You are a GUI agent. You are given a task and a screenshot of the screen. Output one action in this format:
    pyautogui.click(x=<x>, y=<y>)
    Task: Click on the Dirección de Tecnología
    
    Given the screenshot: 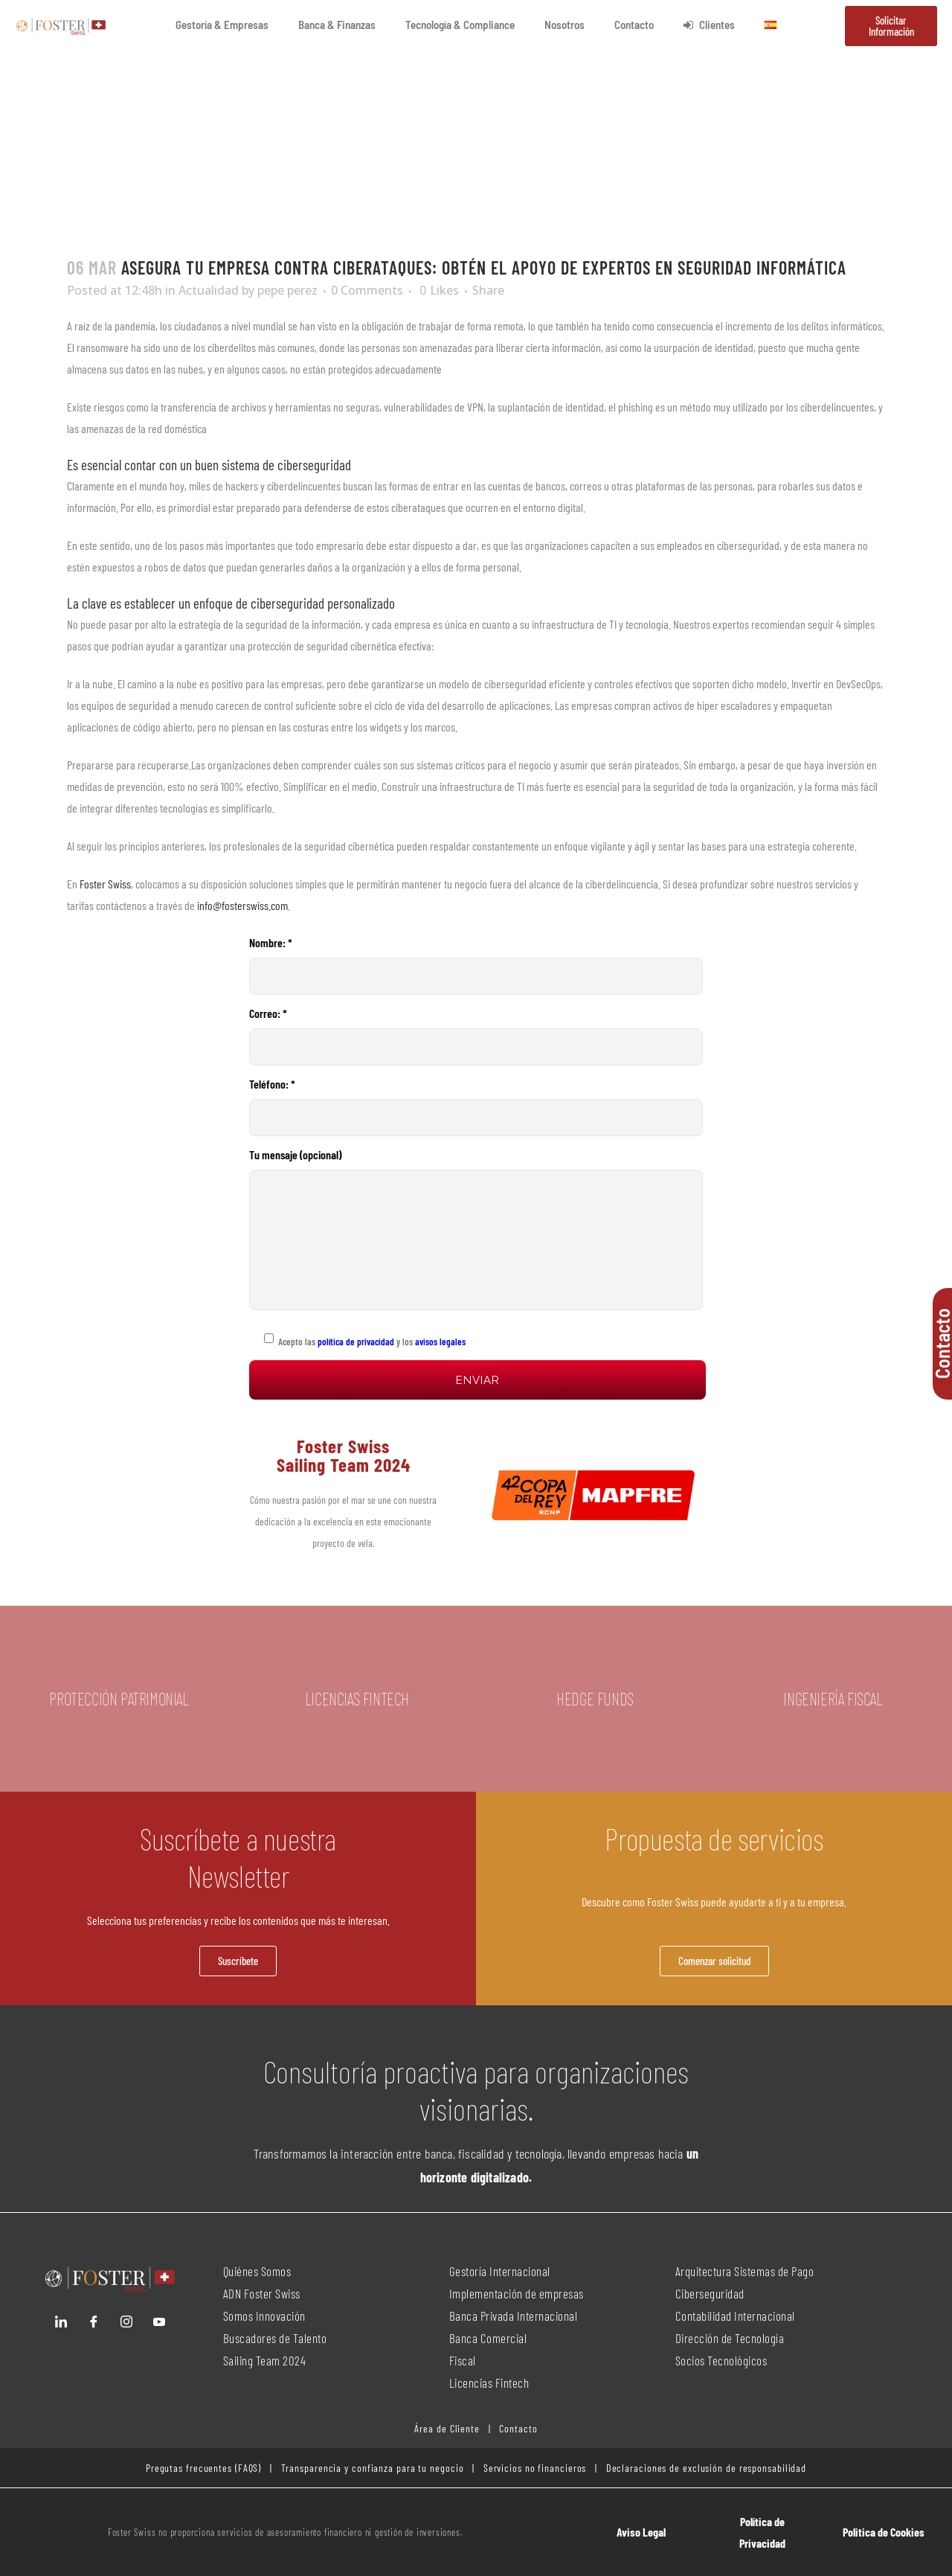 What is the action you would take?
    pyautogui.click(x=730, y=2337)
    